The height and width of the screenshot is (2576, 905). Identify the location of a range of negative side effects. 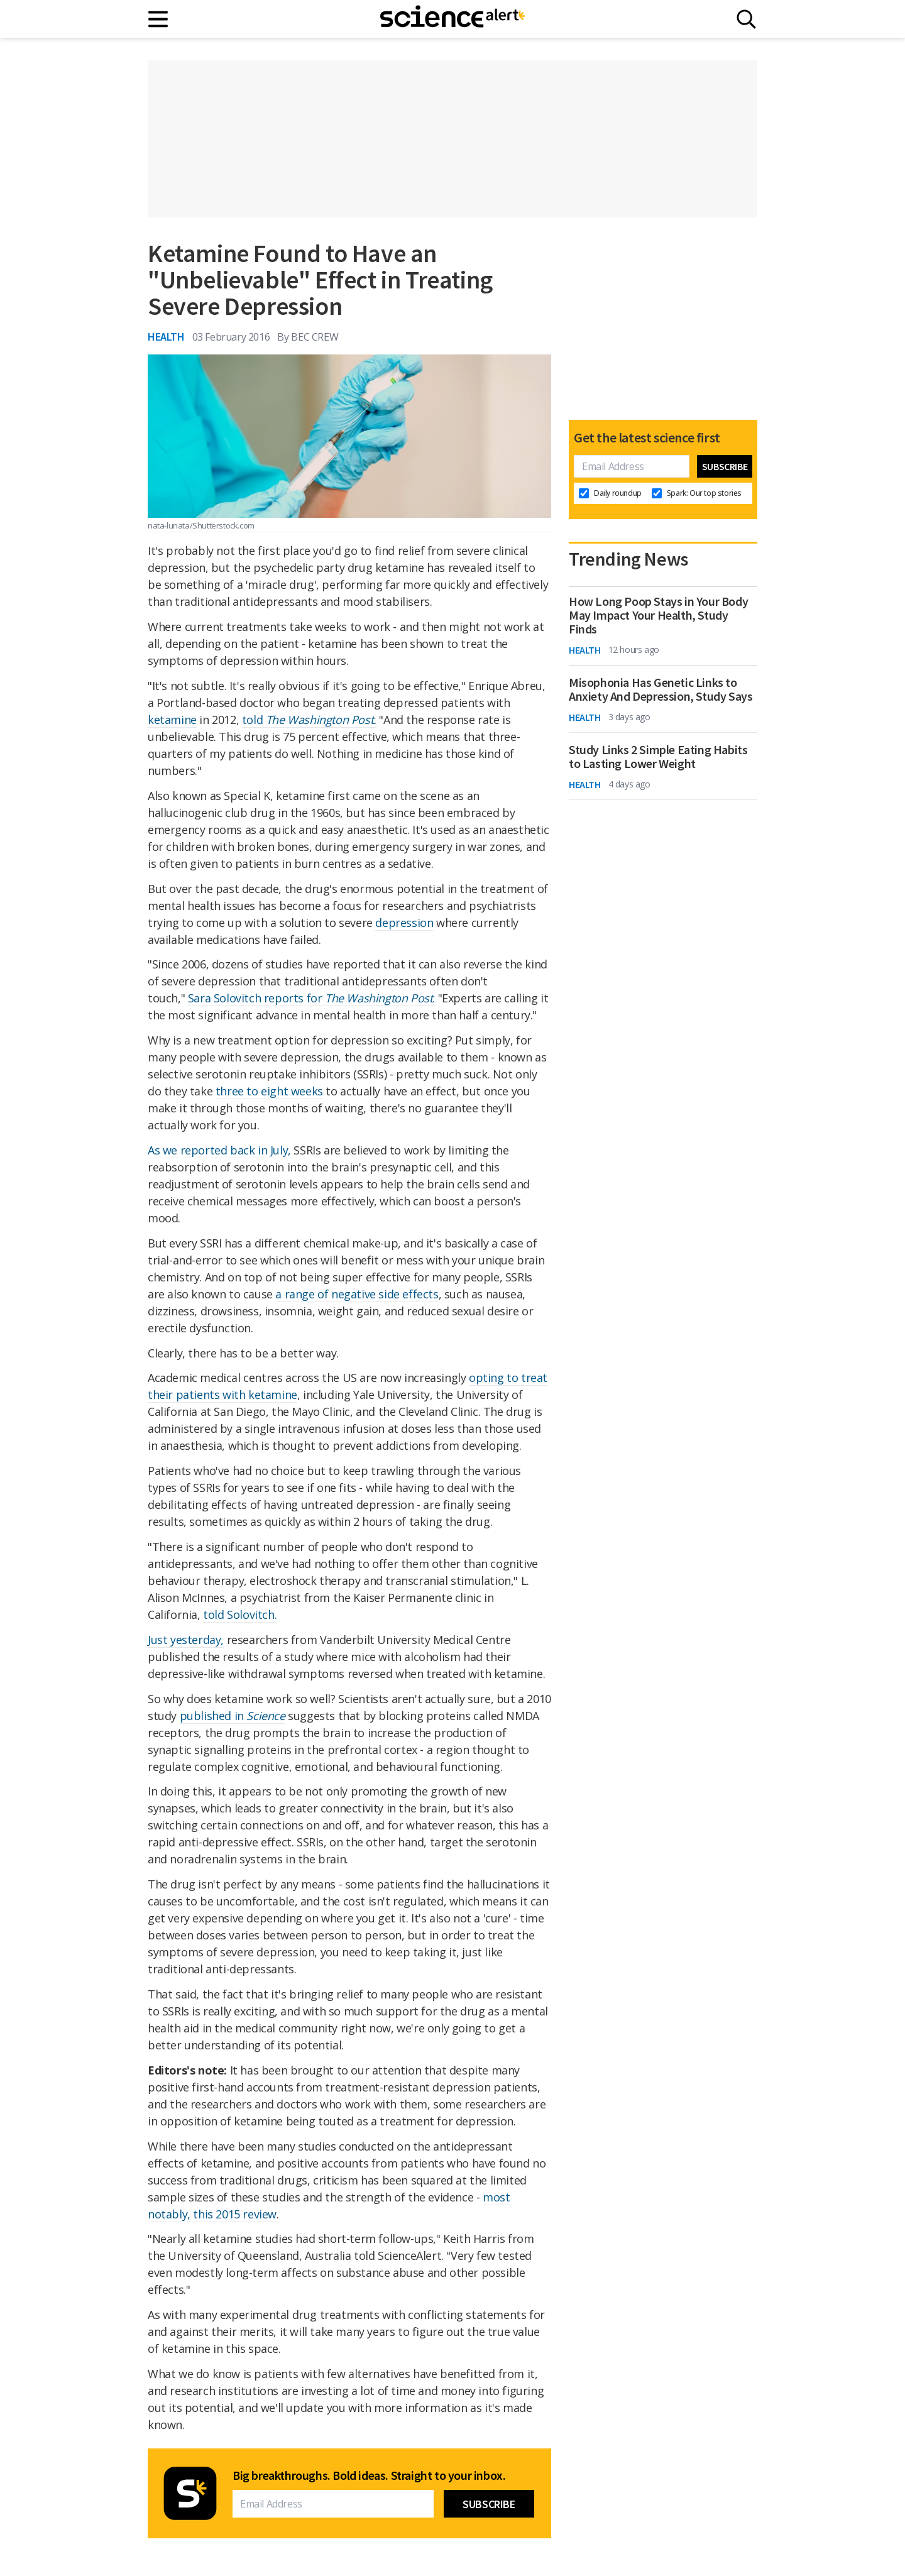
(356, 1294).